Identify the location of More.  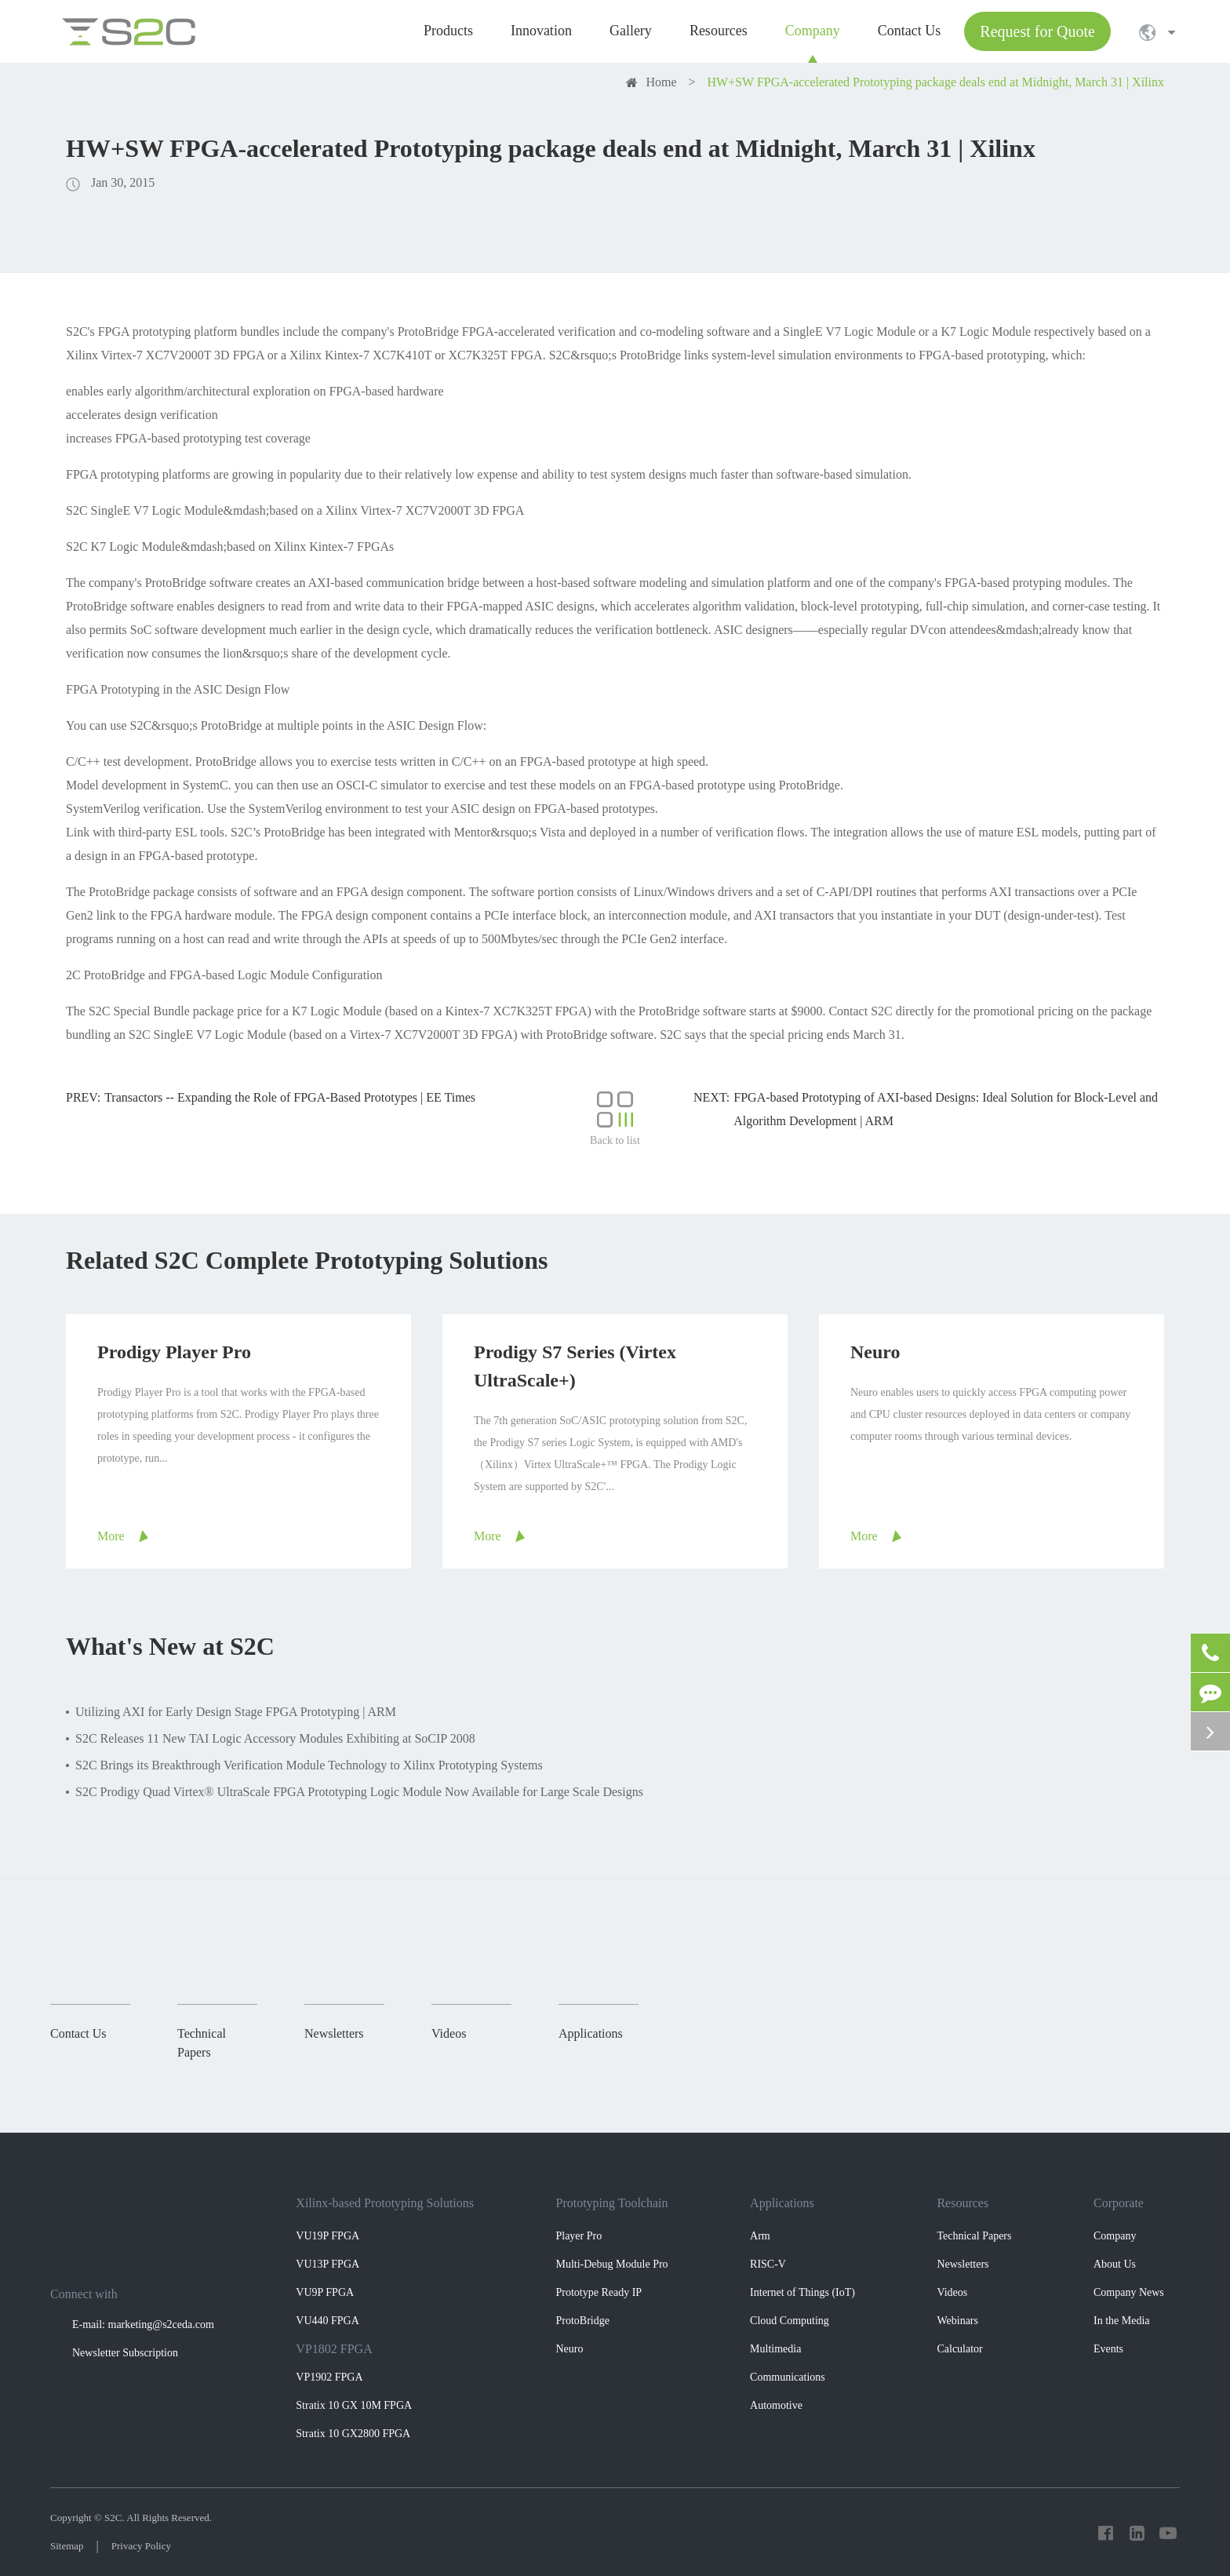
(111, 1536).